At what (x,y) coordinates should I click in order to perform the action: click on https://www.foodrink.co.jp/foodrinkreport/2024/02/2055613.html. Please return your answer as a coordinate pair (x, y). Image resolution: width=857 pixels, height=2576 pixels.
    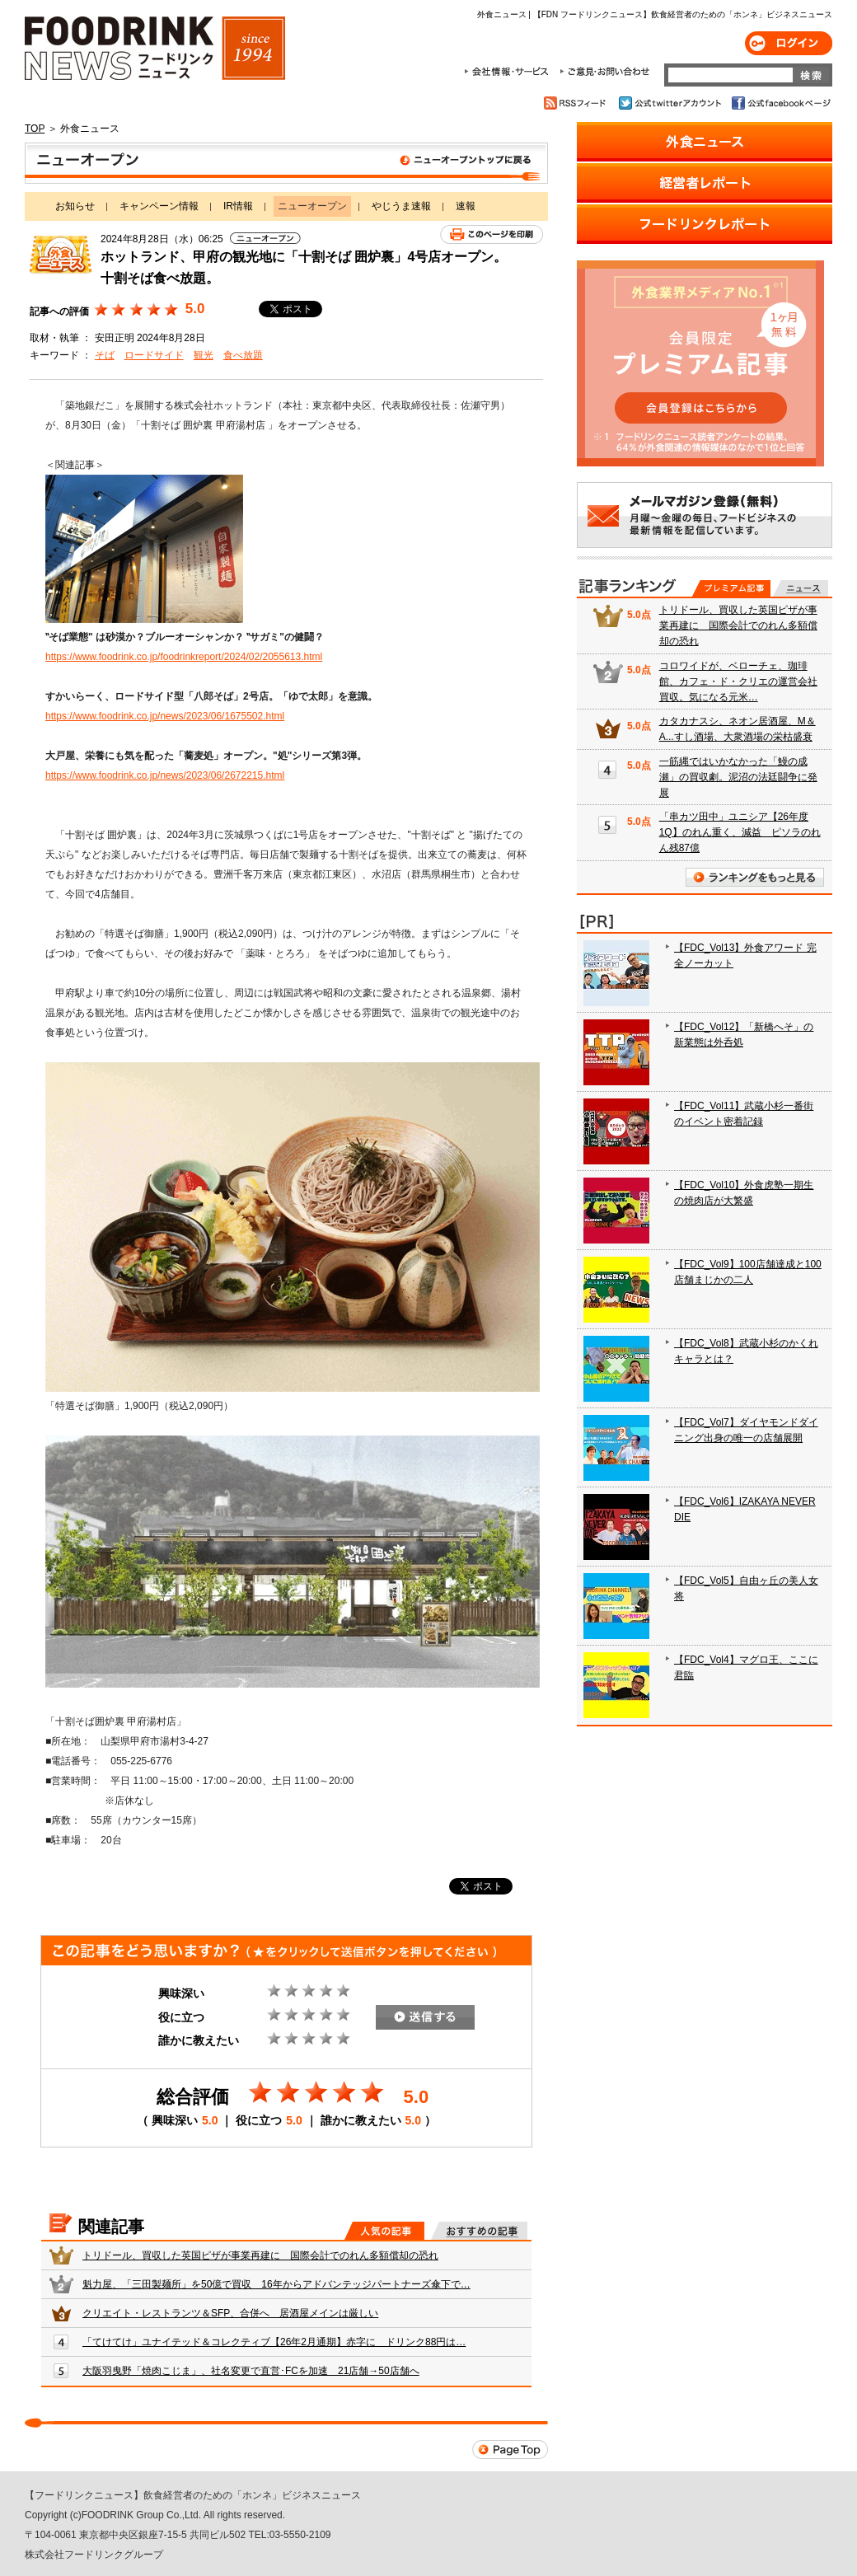
    Looking at the image, I should click on (183, 657).